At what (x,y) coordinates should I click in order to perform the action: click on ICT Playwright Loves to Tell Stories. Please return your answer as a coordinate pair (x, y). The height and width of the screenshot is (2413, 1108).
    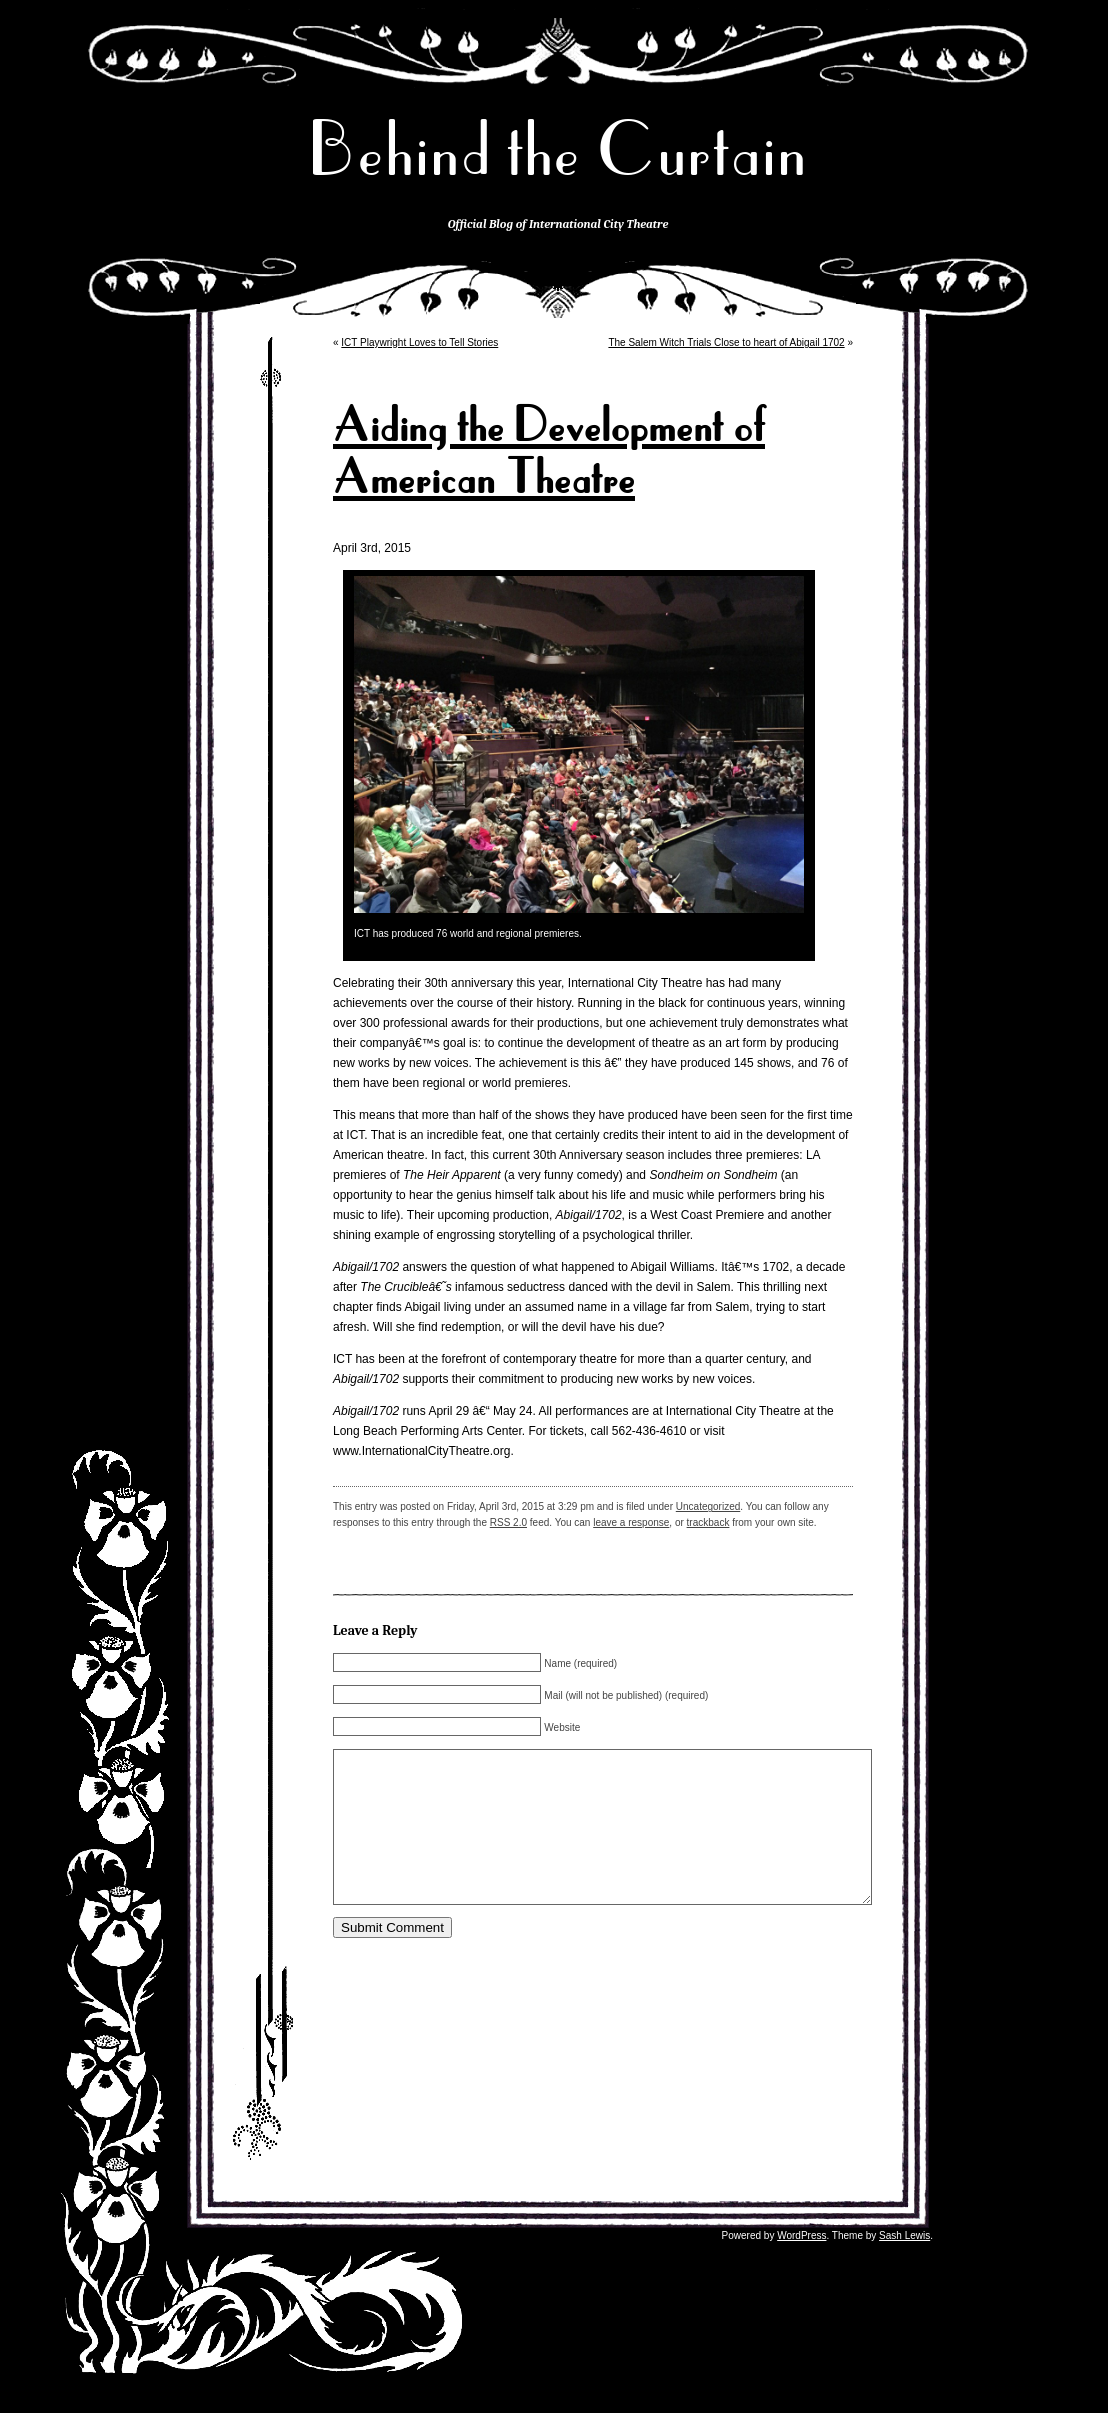
    Looking at the image, I should click on (419, 342).